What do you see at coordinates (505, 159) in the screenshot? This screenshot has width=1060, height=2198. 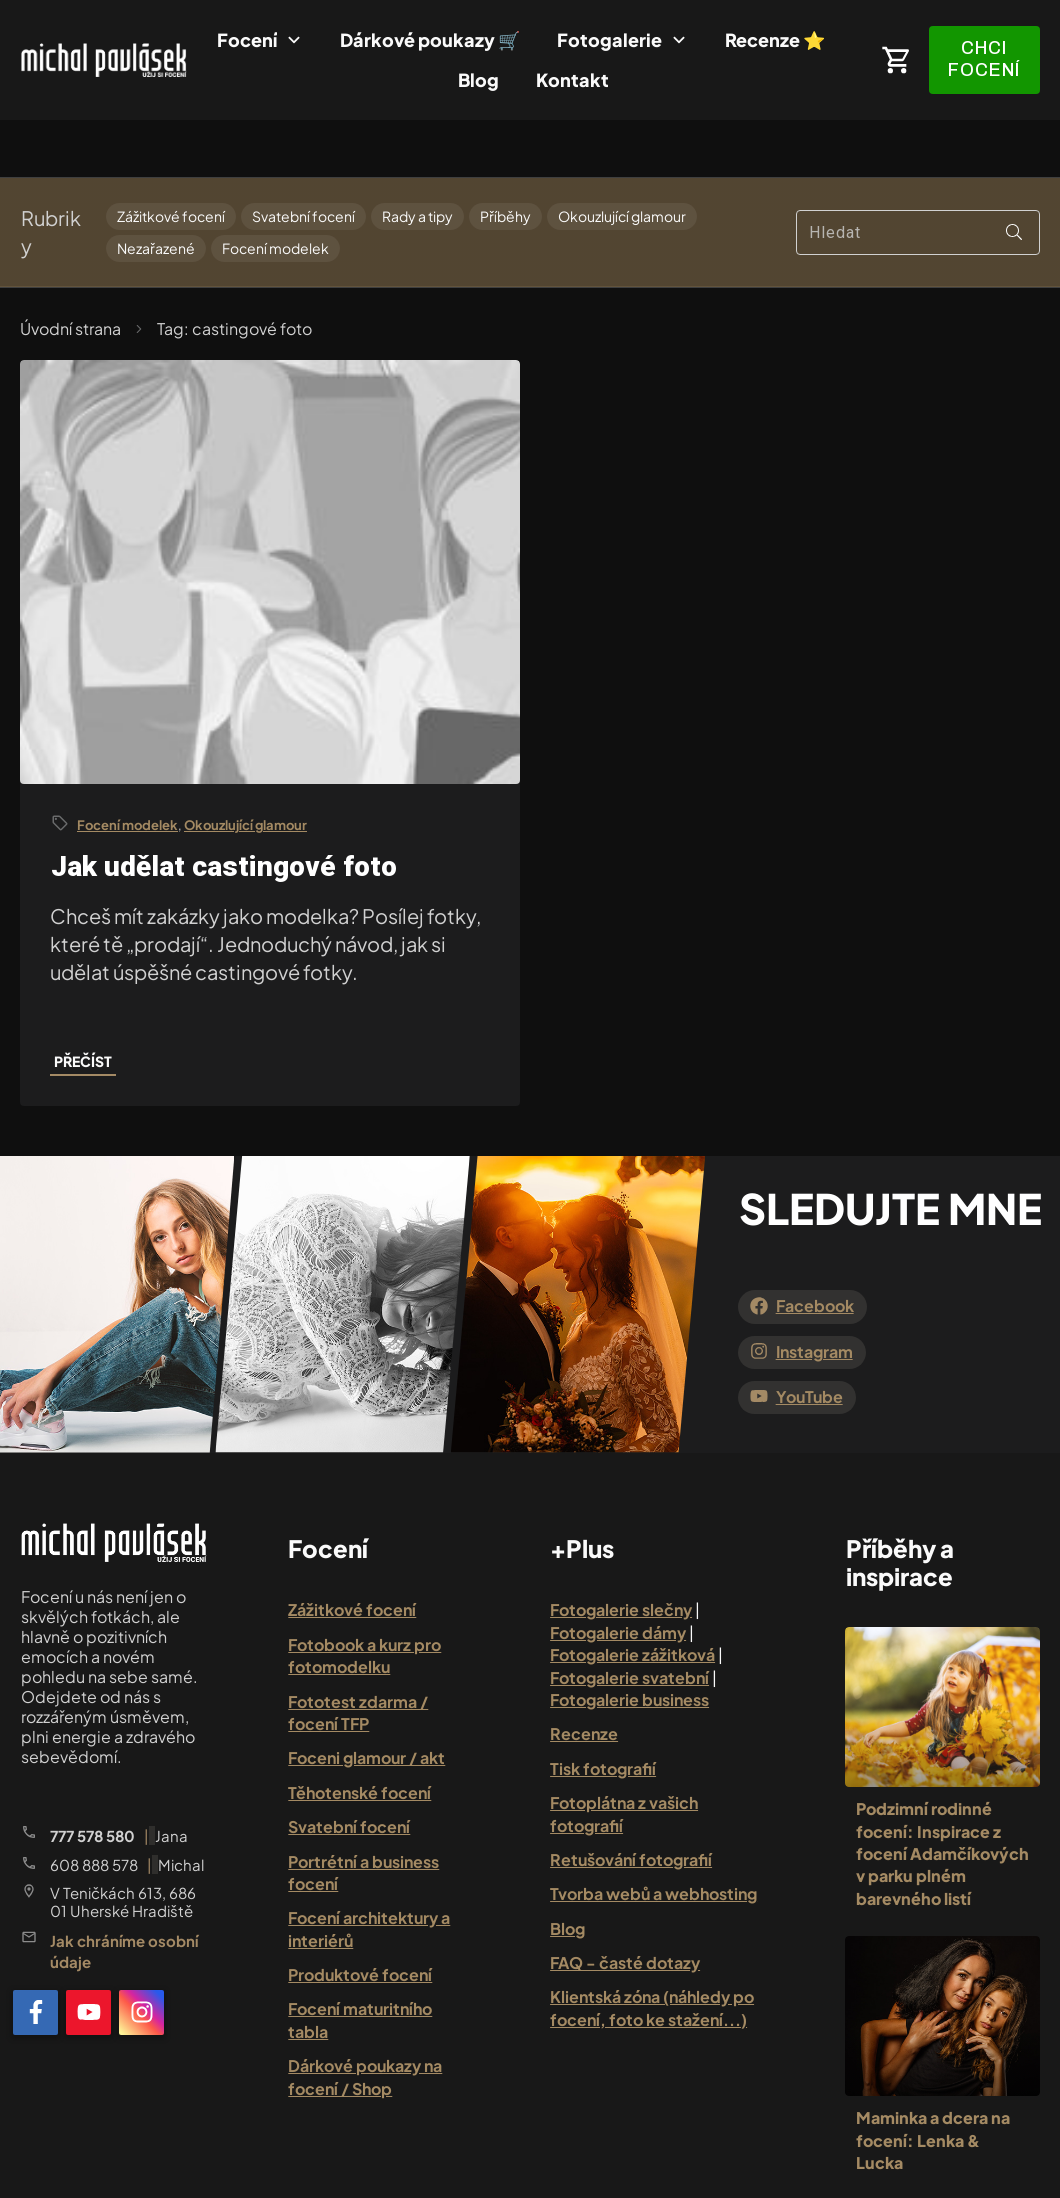 I see `Příběhy` at bounding box center [505, 159].